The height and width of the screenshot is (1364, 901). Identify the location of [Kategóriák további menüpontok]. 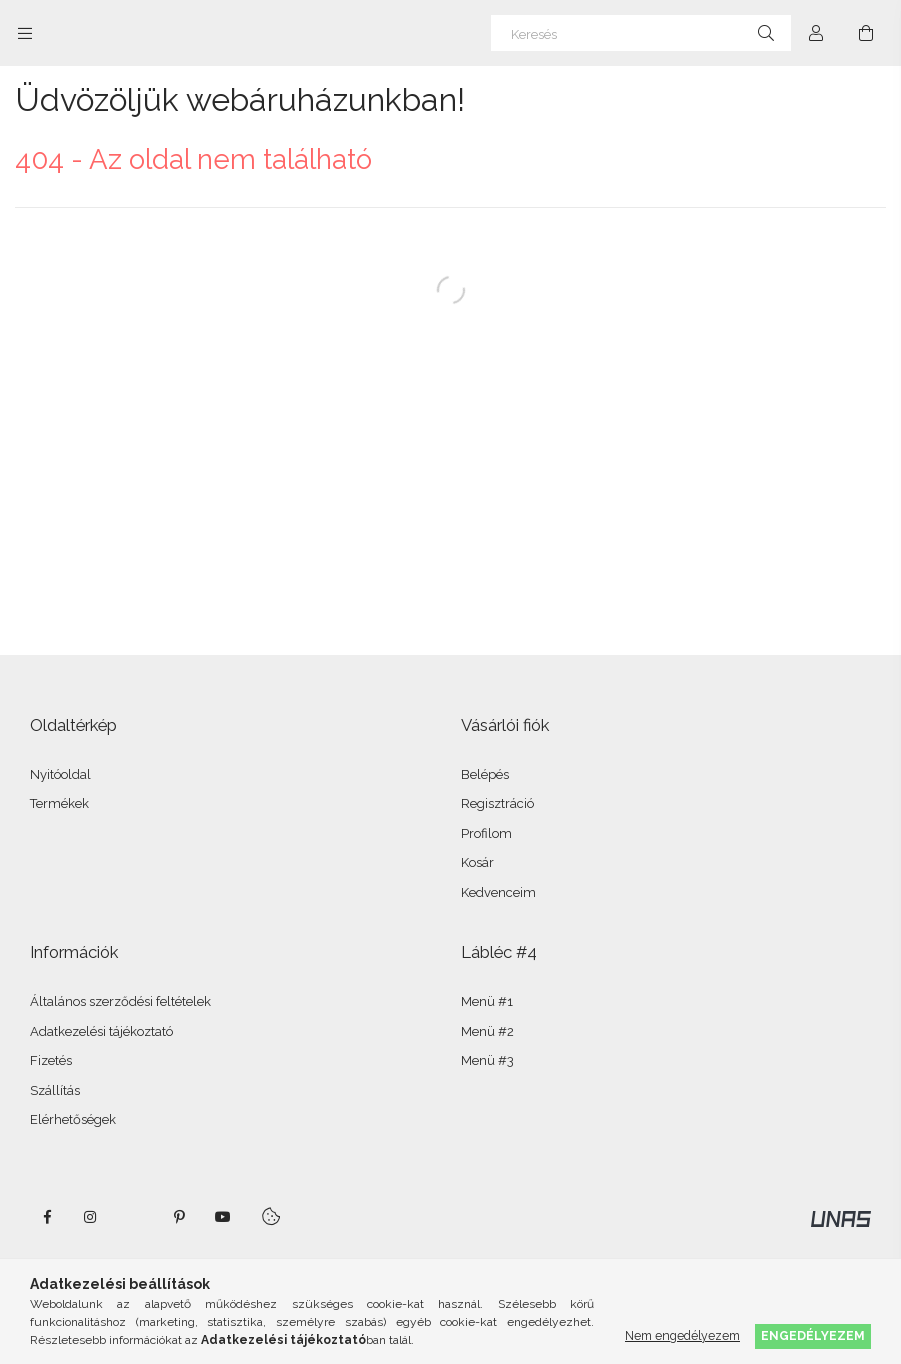
(25, 33).